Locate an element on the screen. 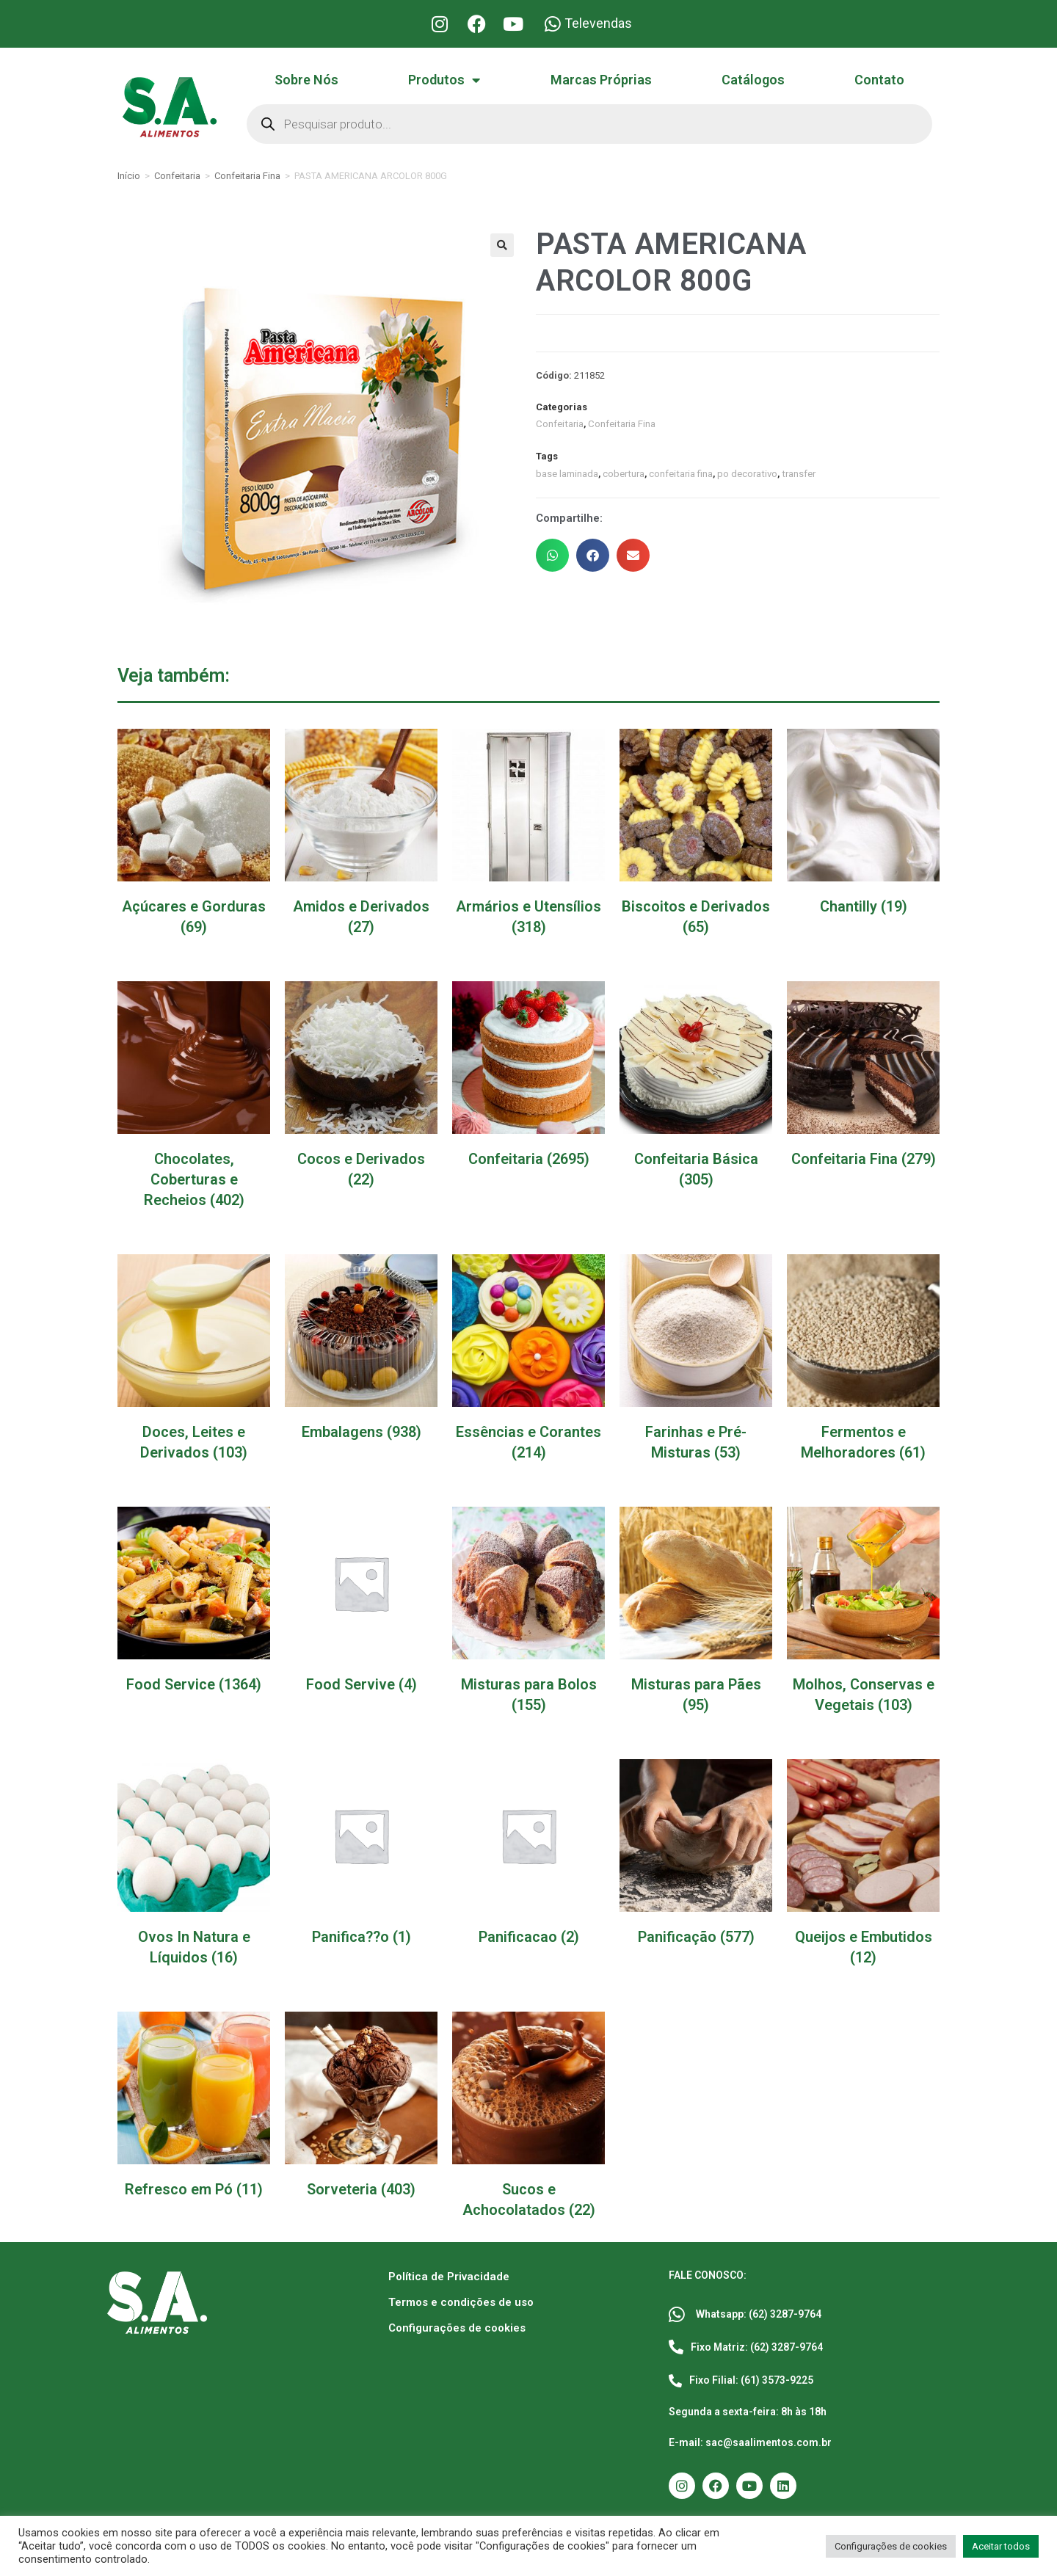  Contato is located at coordinates (879, 79).